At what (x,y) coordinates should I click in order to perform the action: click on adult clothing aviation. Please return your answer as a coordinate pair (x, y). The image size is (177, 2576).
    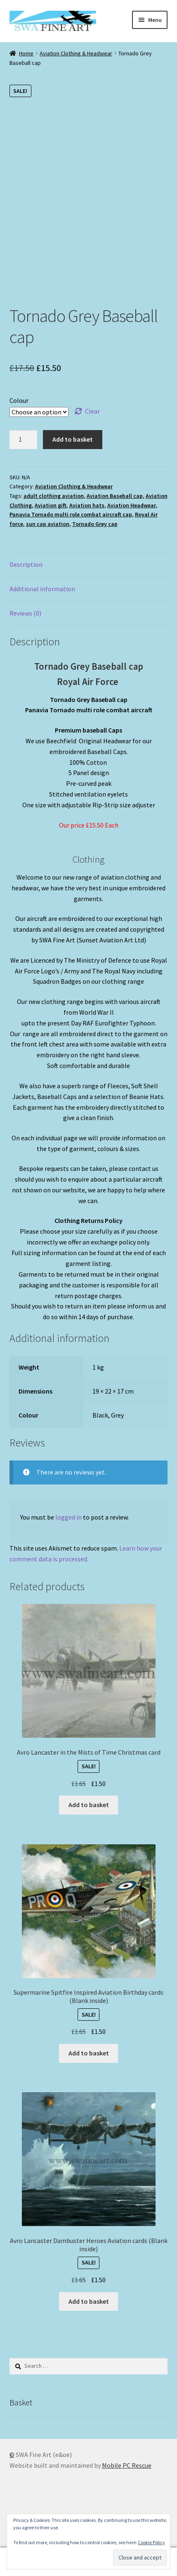
    Looking at the image, I should click on (54, 496).